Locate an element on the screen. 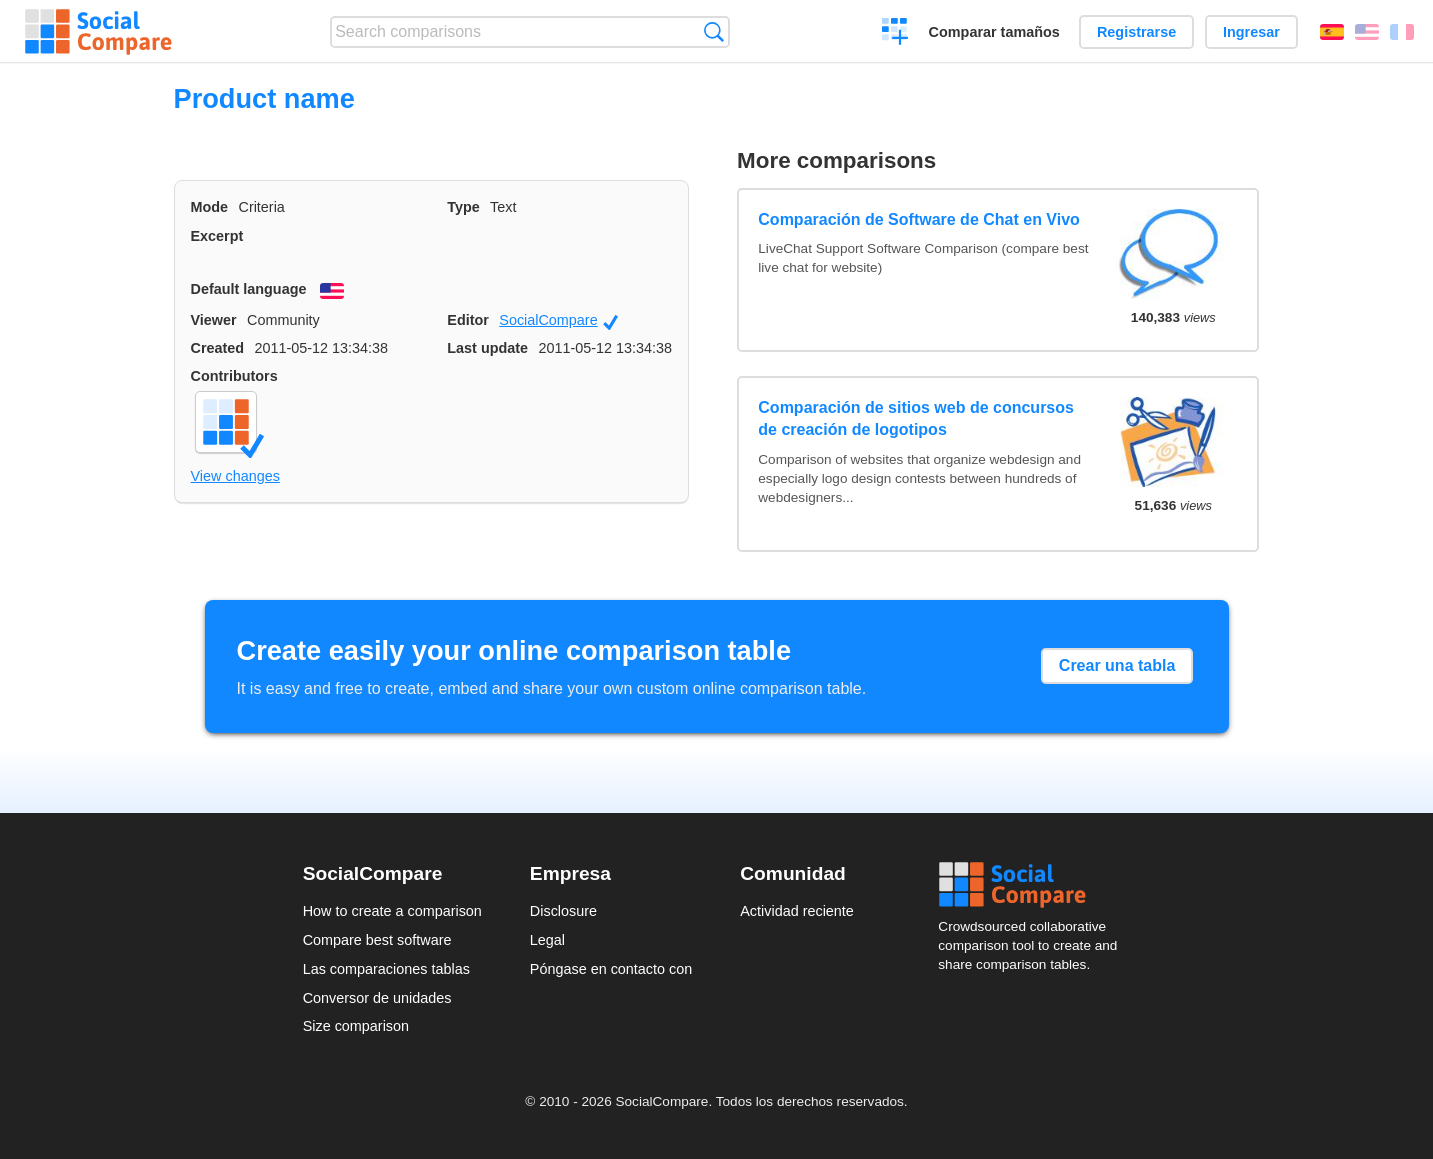  Comparación de Software de Chat en Vivo is located at coordinates (919, 219).